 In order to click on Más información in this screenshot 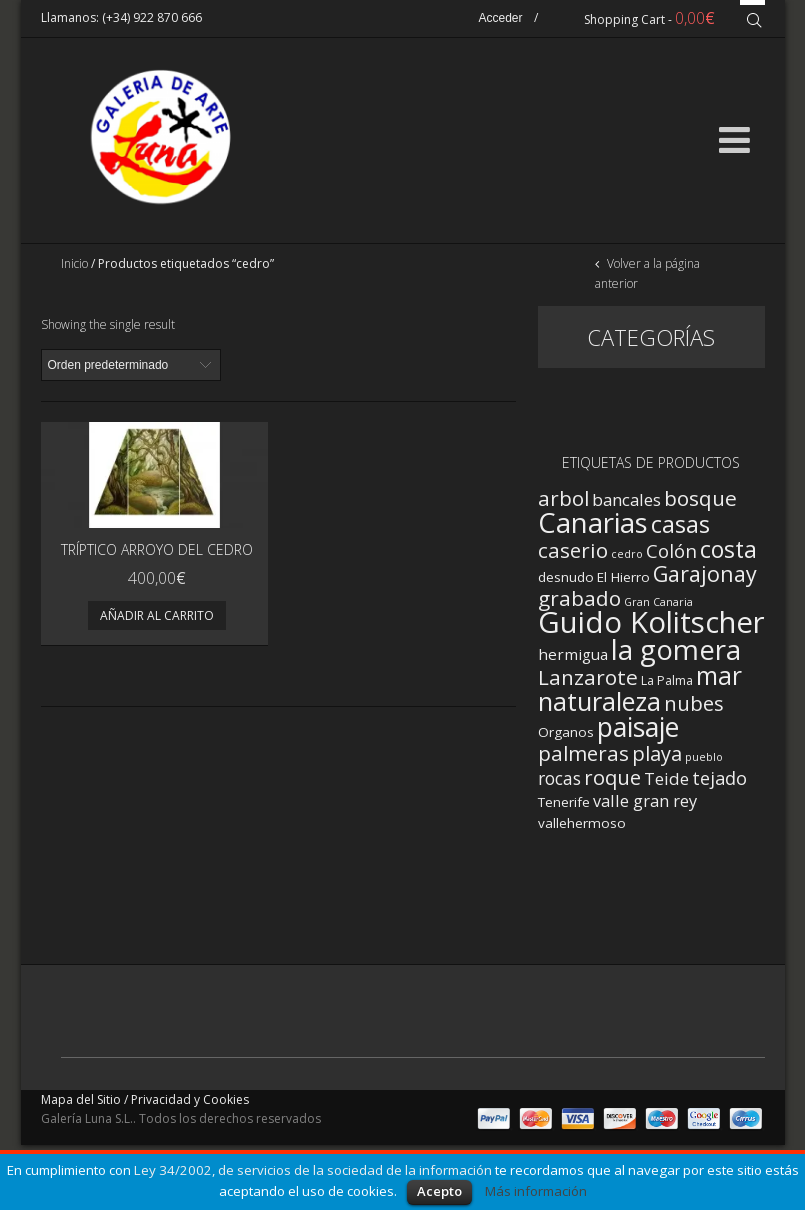, I will do `click(536, 1191)`.